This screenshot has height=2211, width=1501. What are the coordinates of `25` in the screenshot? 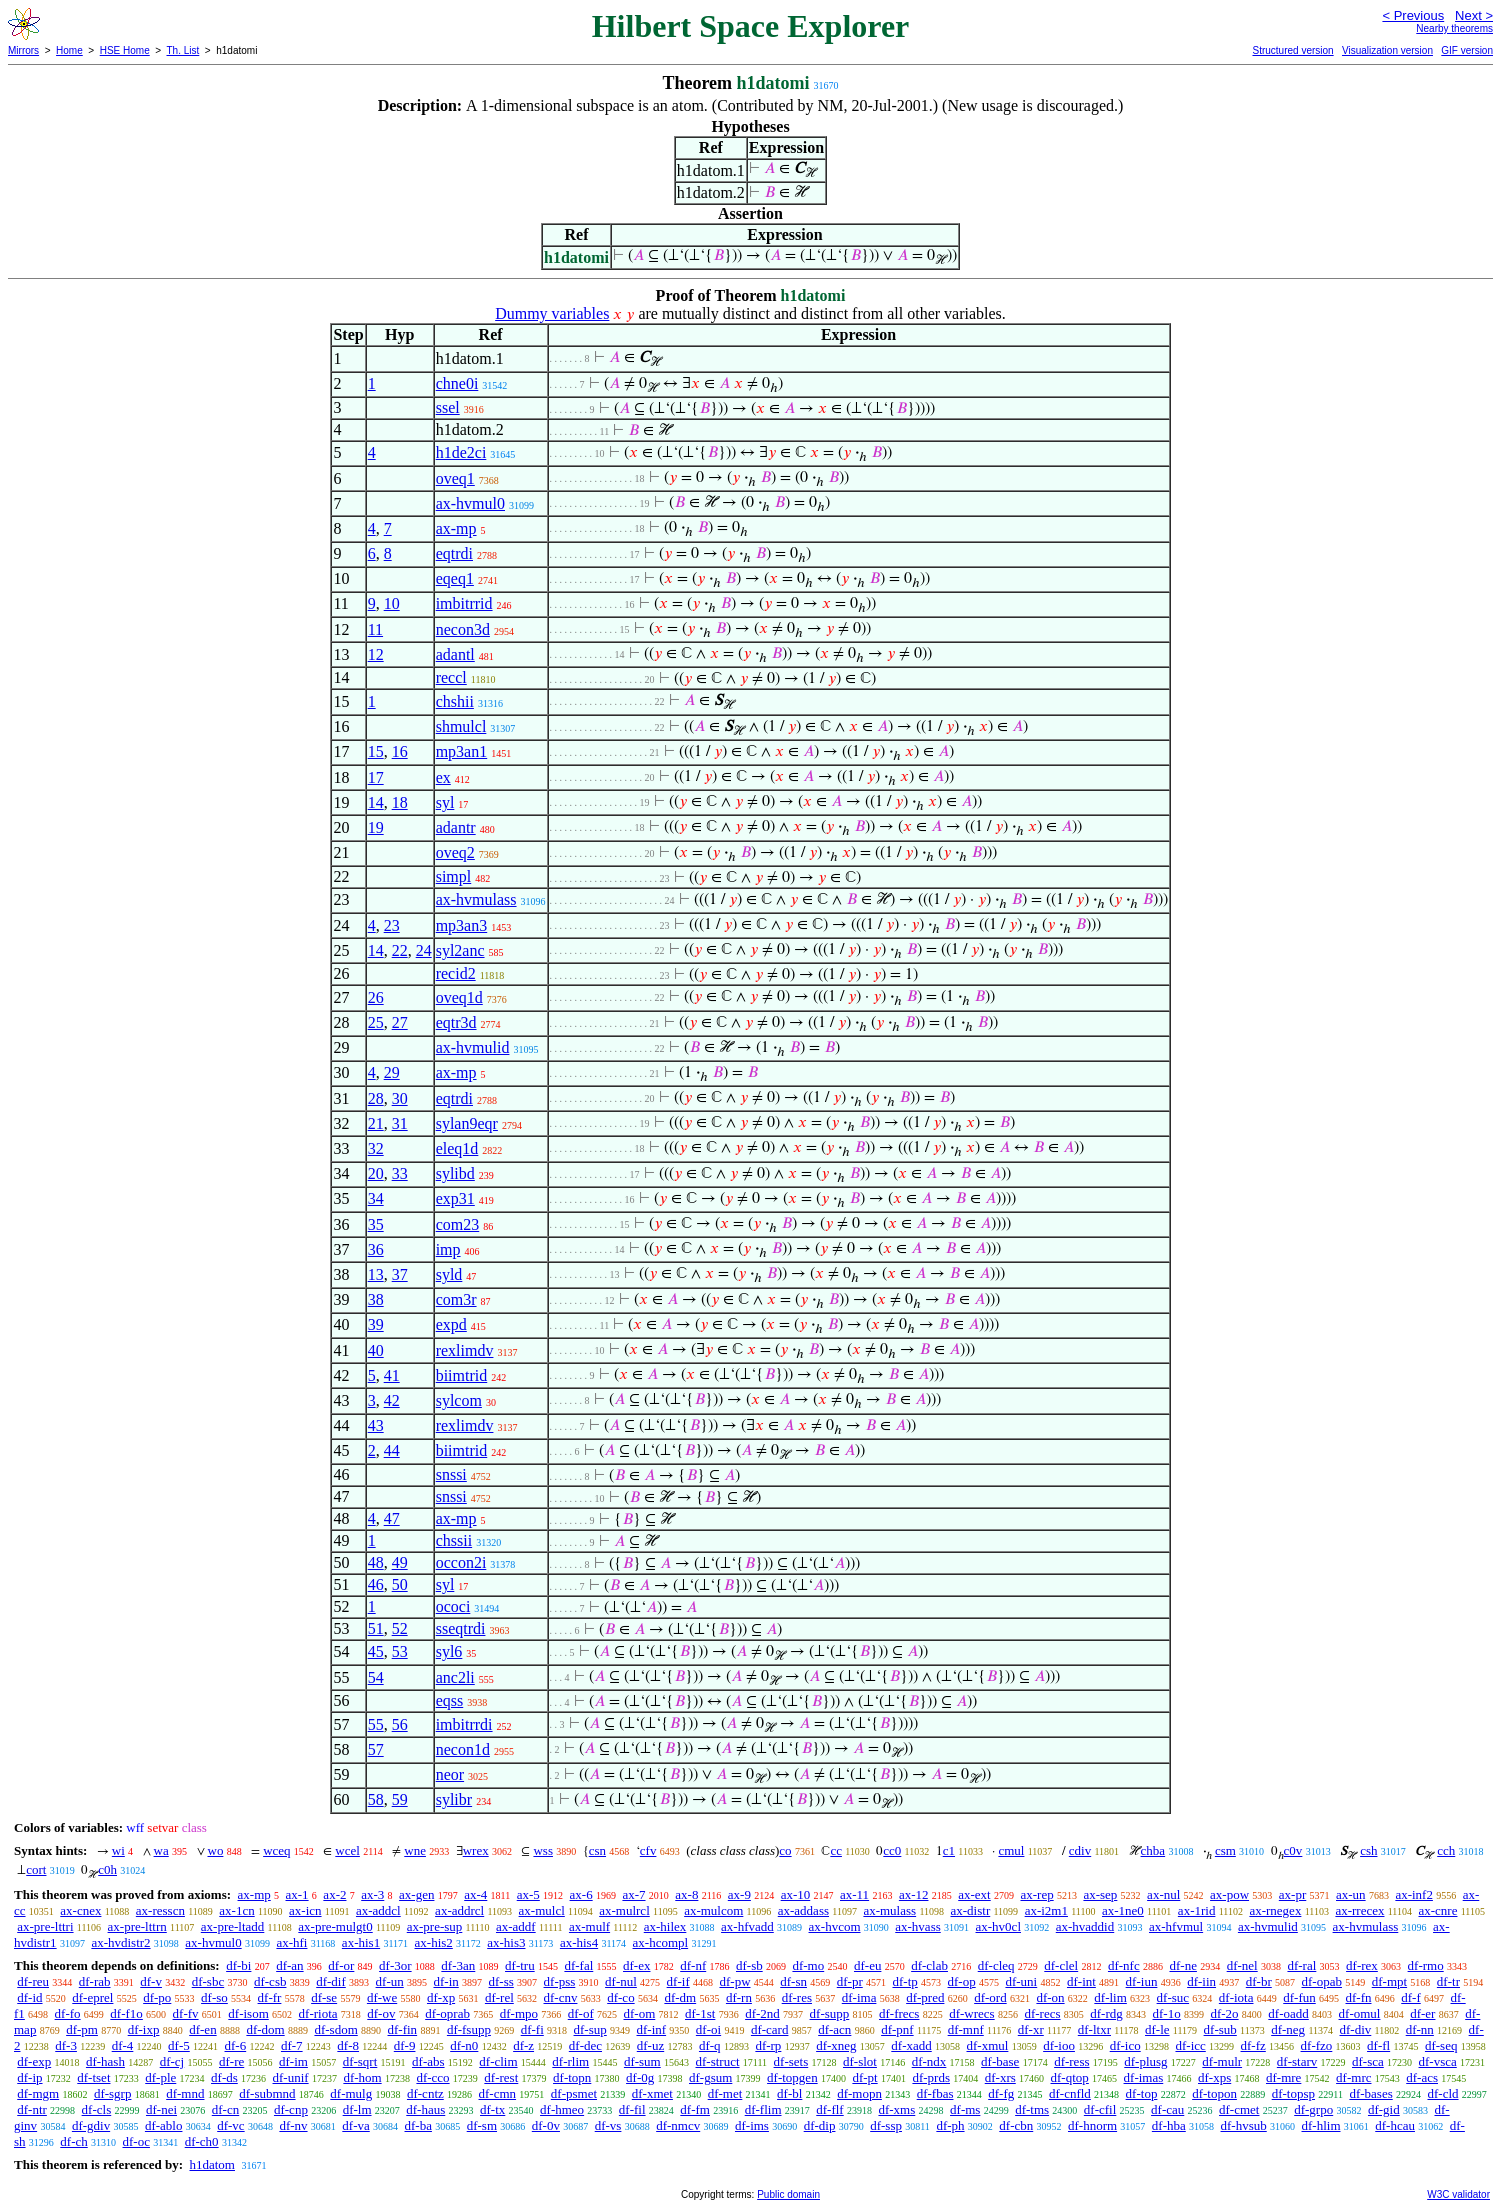 It's located at (376, 1022).